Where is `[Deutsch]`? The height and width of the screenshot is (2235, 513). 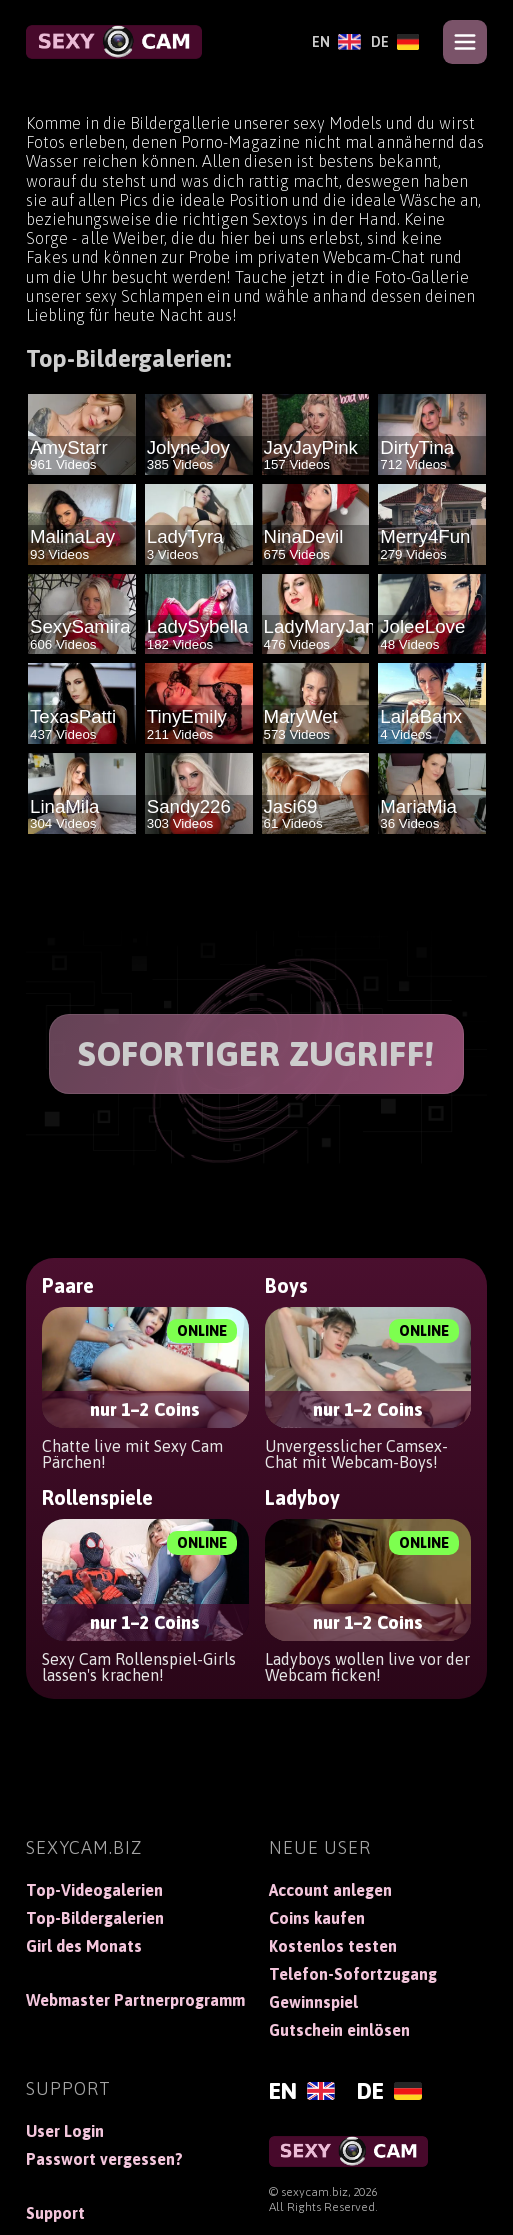
[Deutsch] is located at coordinates (395, 42).